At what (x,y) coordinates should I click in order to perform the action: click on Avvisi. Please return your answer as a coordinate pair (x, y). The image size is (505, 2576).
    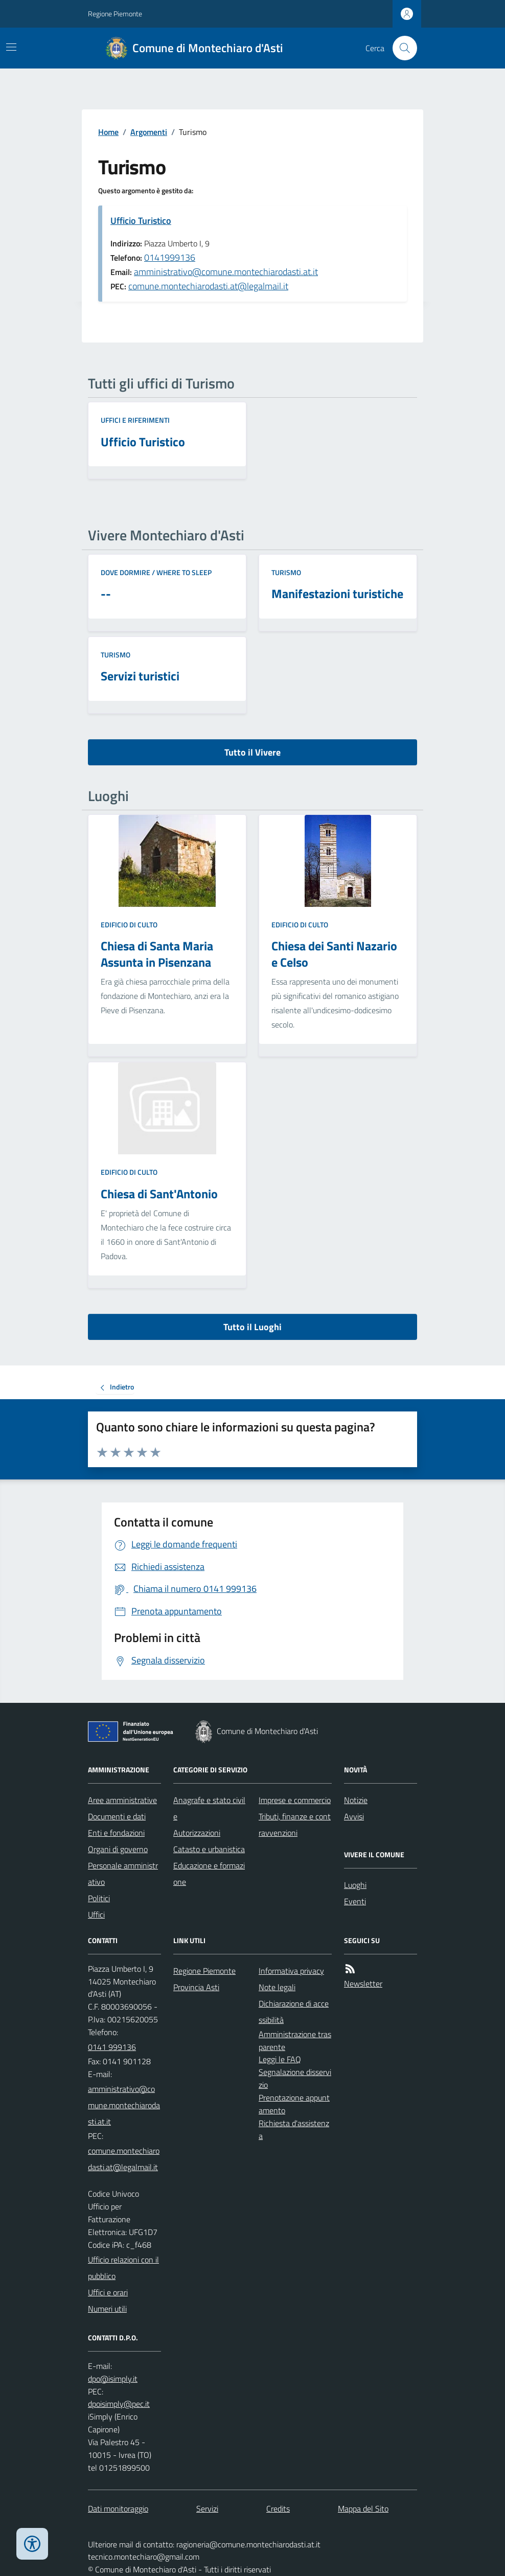
    Looking at the image, I should click on (354, 1816).